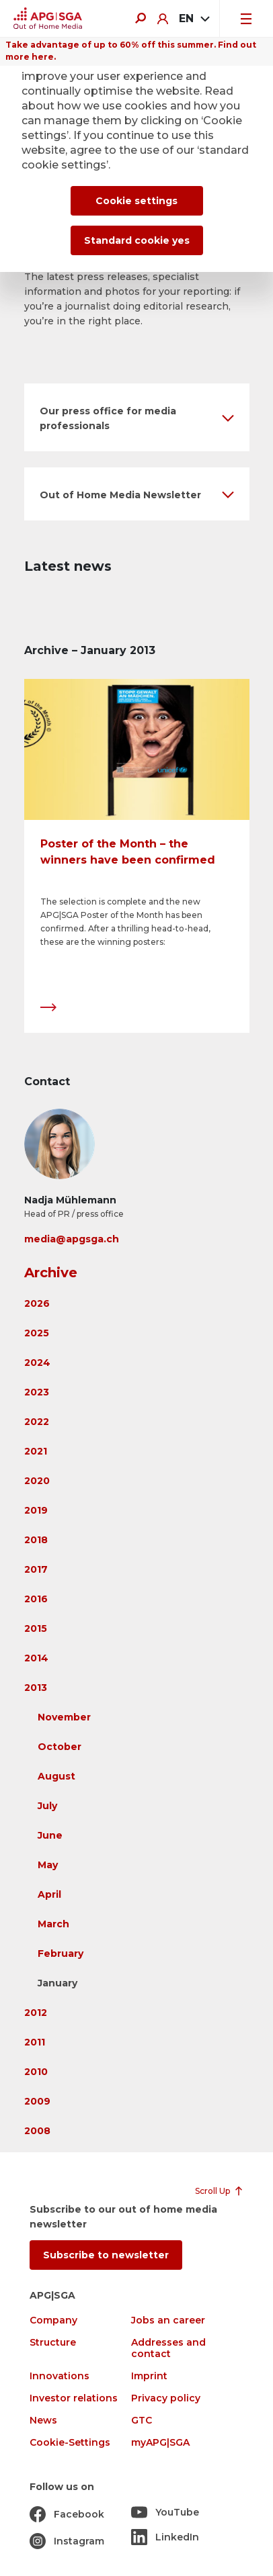 The image size is (273, 2576). Describe the element at coordinates (37, 1481) in the screenshot. I see `2020 [button]` at that location.